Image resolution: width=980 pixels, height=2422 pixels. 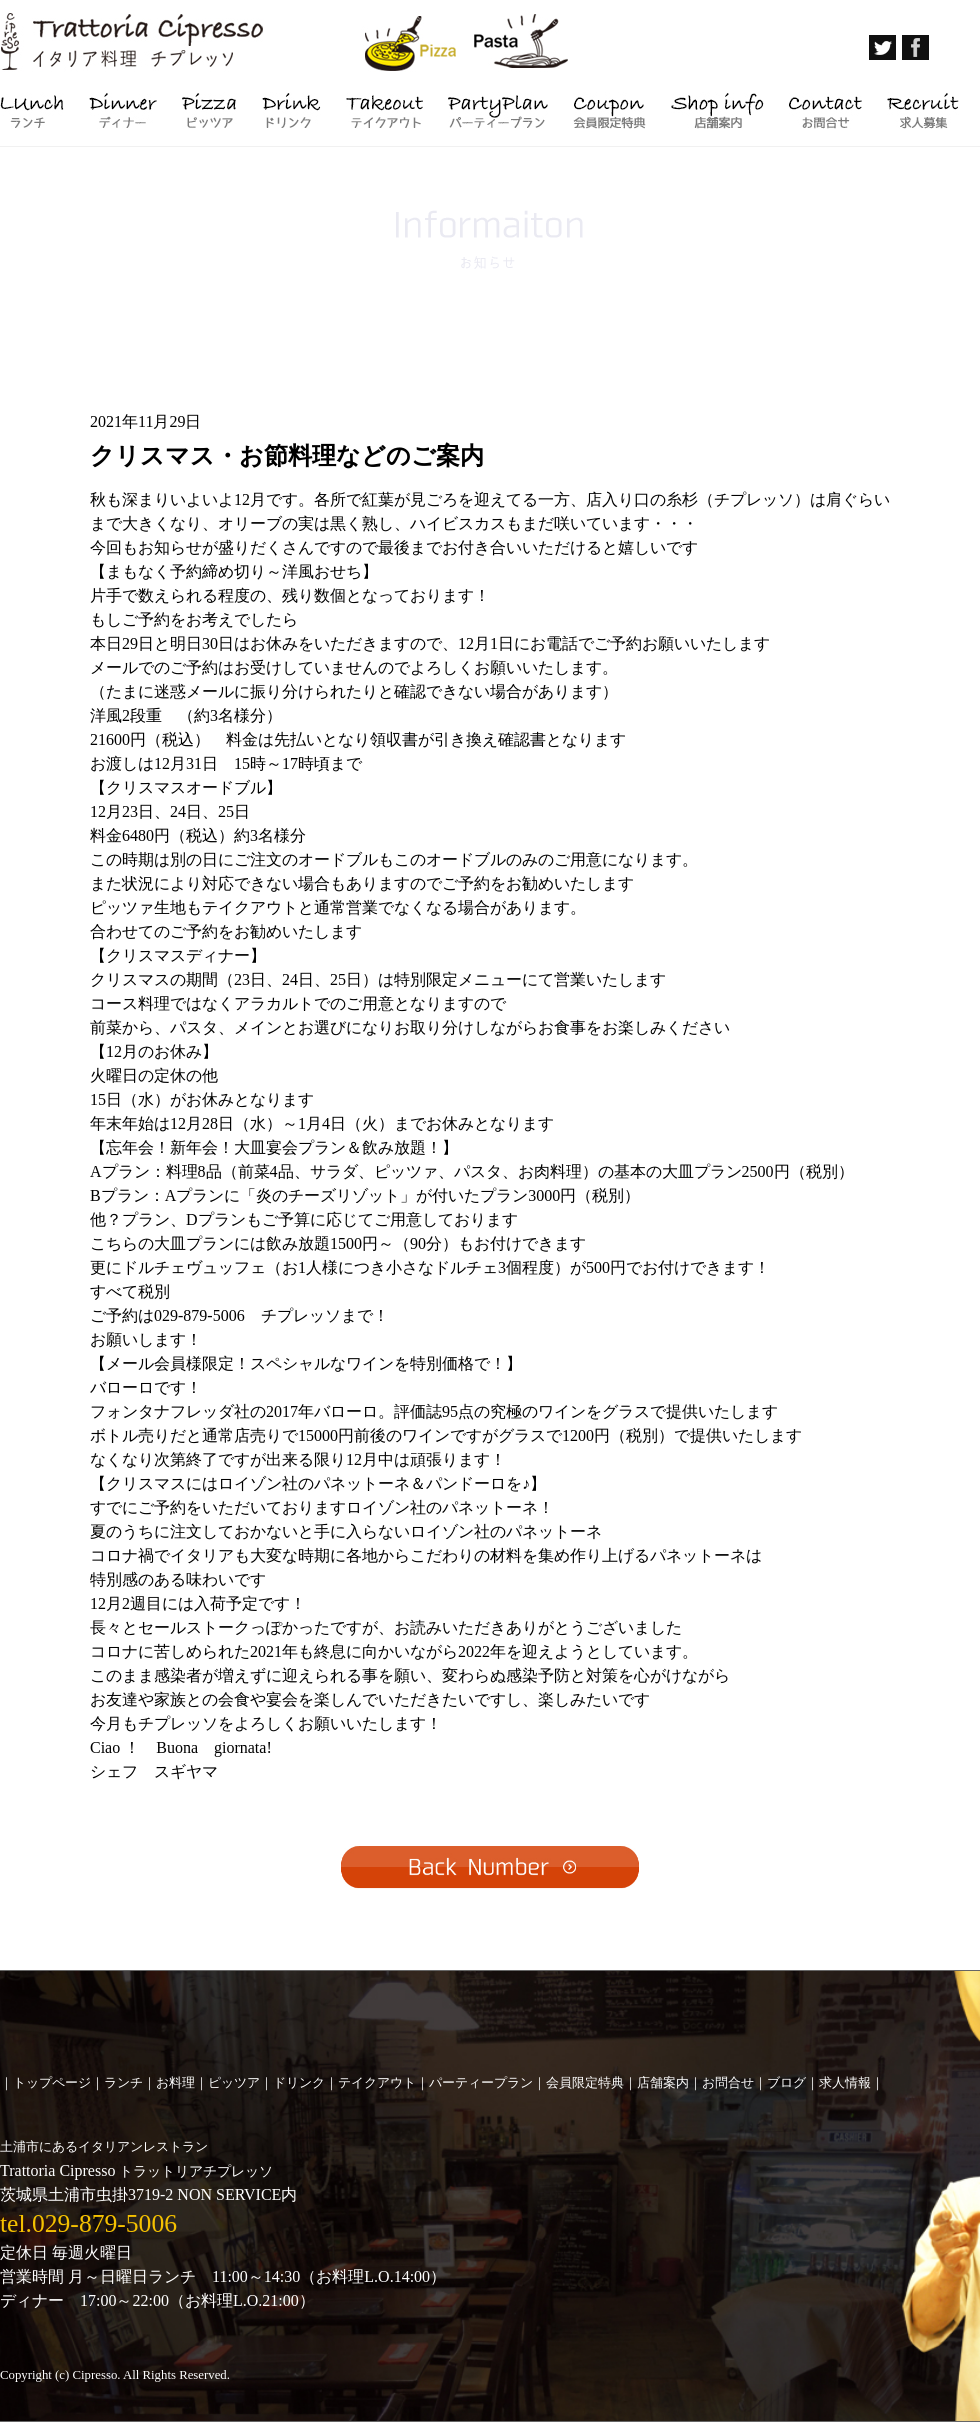 I want to click on 会員限定特典, so click(x=585, y=2083).